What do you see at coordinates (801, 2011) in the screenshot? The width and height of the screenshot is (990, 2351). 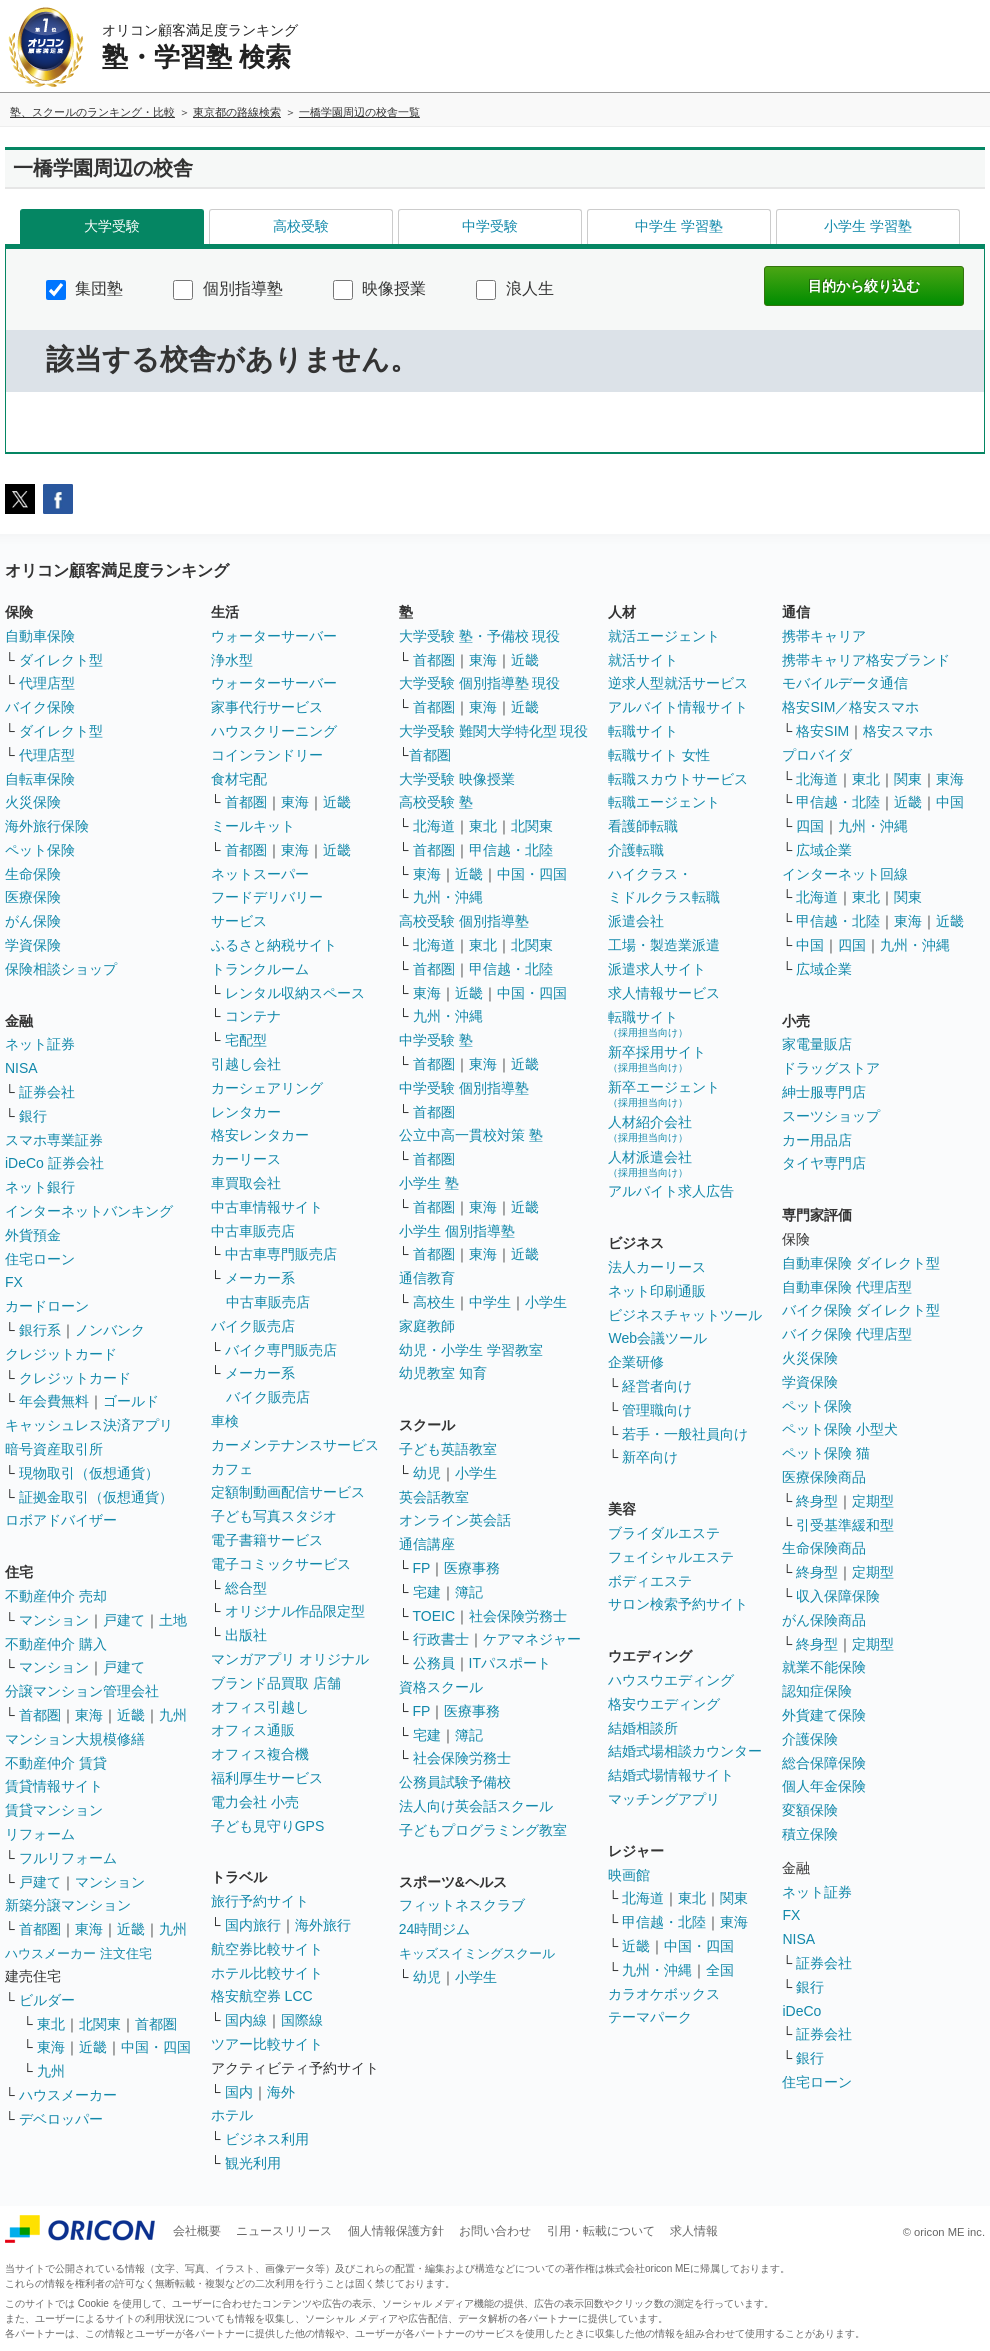 I see `iDeCo` at bounding box center [801, 2011].